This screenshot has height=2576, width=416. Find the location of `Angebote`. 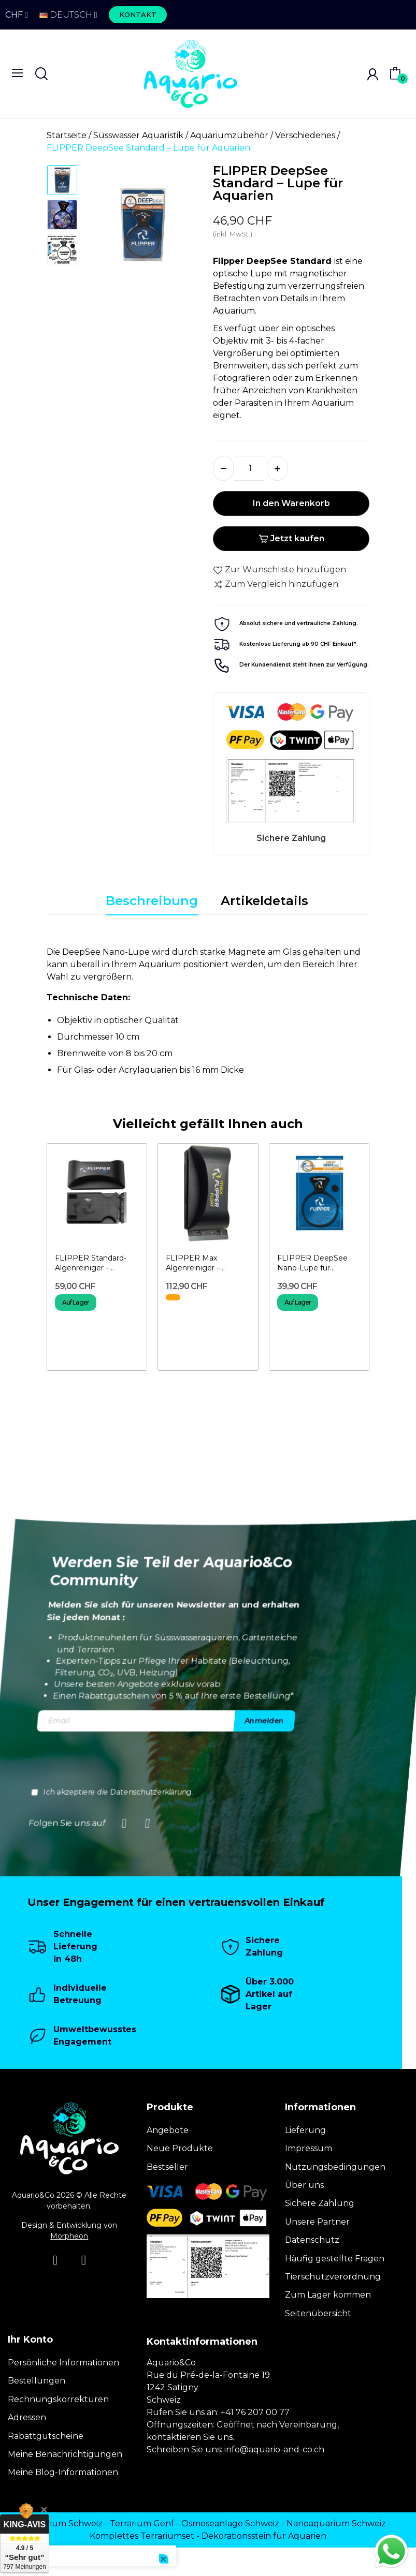

Angebote is located at coordinates (168, 2130).